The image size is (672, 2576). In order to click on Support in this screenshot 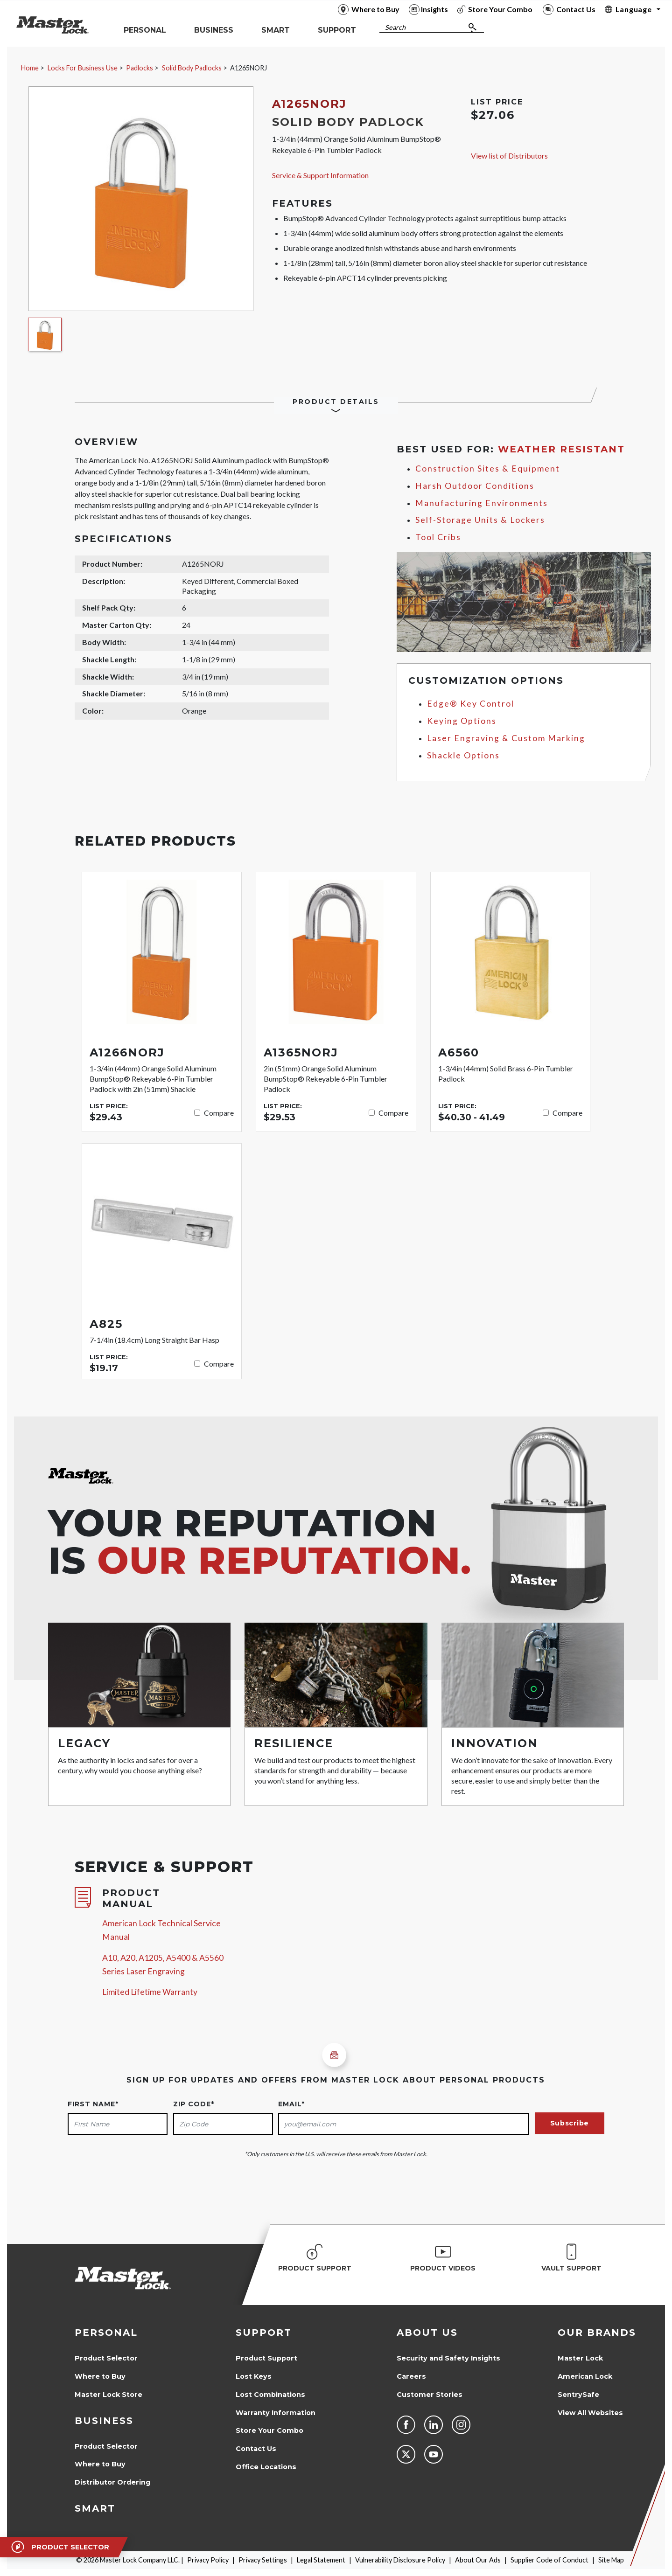, I will do `click(264, 2332)`.